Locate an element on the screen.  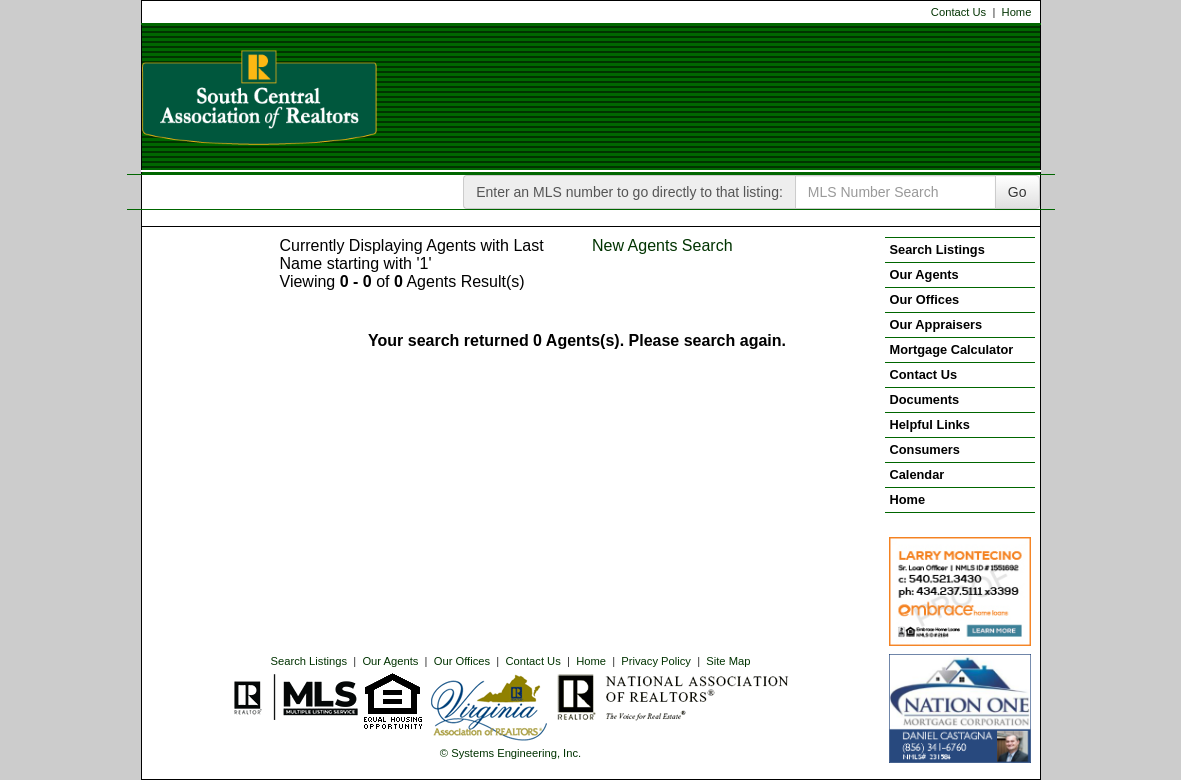
Site Map is located at coordinates (728, 661).